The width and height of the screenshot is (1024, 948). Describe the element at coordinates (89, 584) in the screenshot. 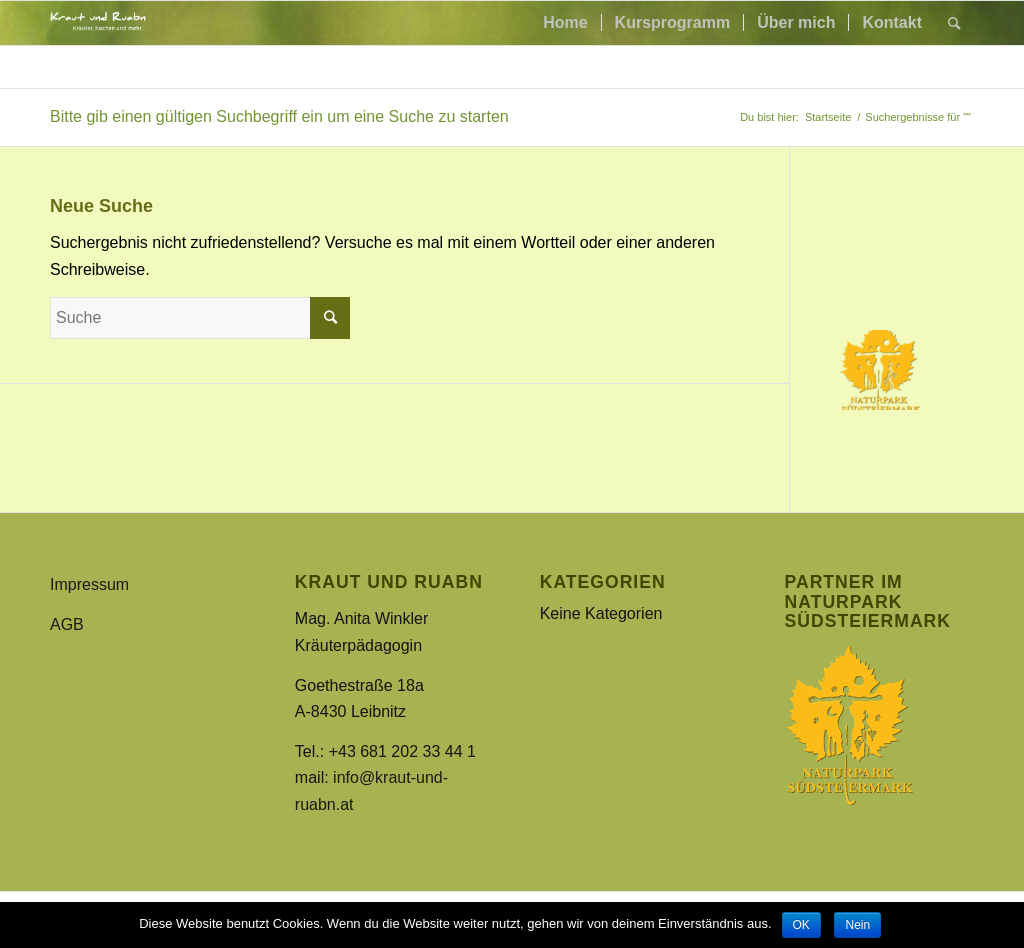

I see `Impressum` at that location.